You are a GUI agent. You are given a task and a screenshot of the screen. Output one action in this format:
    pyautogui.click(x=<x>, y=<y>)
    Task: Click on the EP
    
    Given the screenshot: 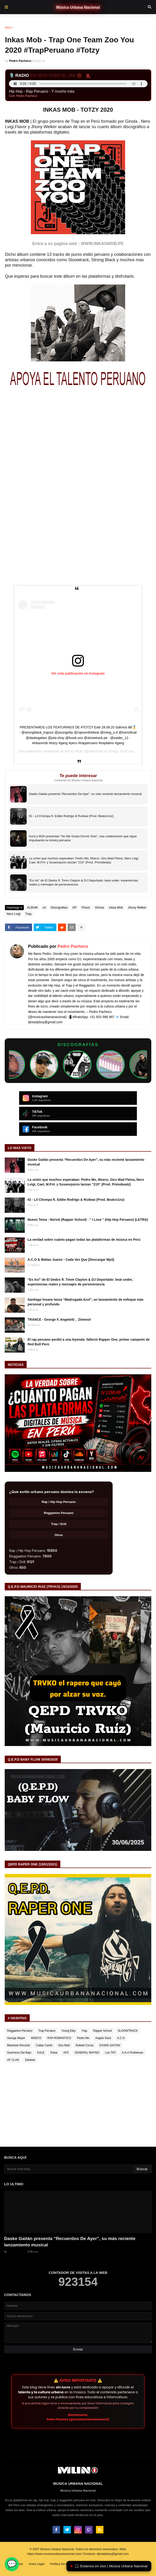 What is the action you would take?
    pyautogui.click(x=75, y=907)
    